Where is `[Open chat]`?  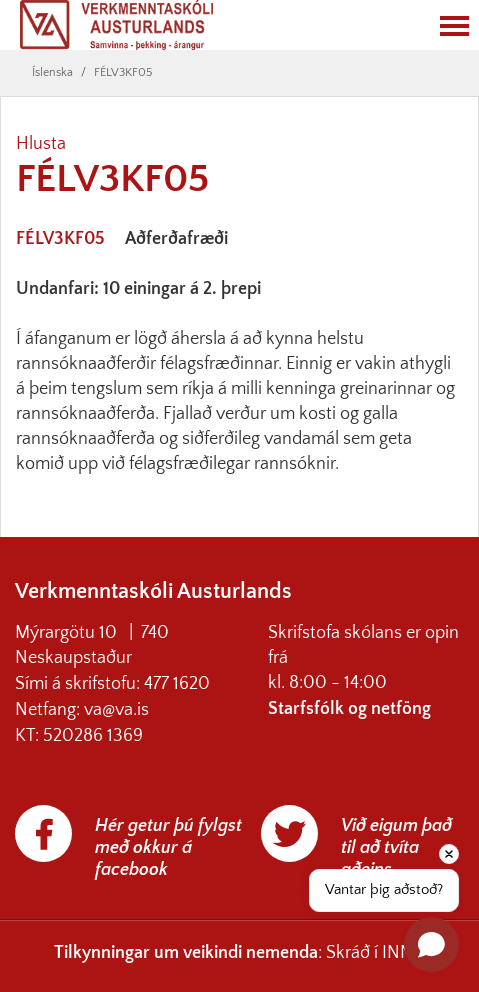 [Open chat] is located at coordinates (431, 944).